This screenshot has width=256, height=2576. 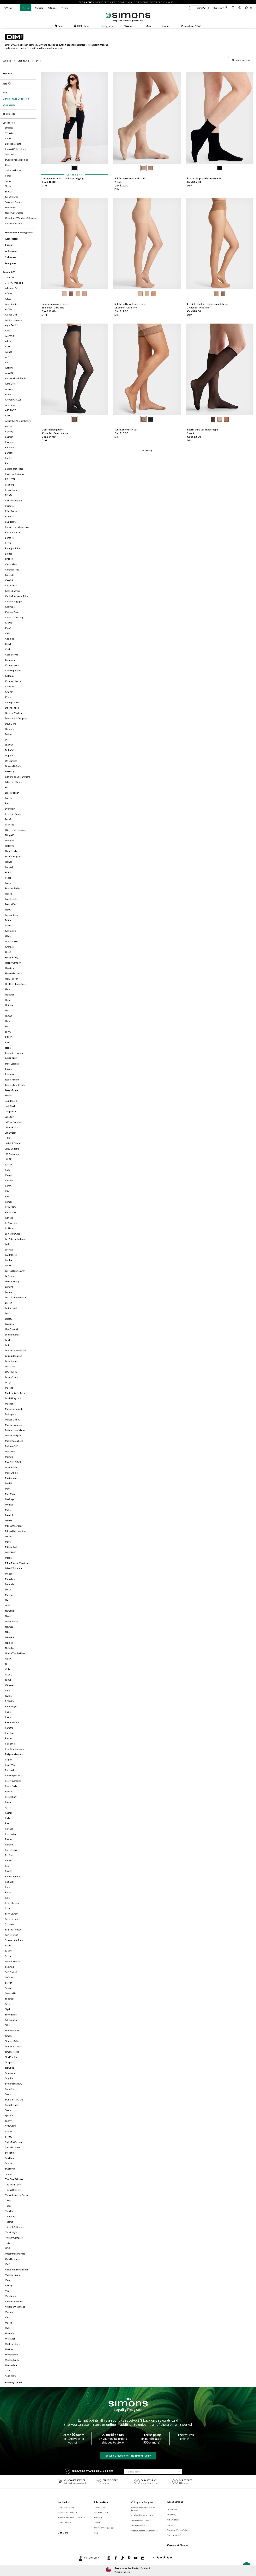 What do you see at coordinates (59, 26) in the screenshot?
I see `Sale [button]` at bounding box center [59, 26].